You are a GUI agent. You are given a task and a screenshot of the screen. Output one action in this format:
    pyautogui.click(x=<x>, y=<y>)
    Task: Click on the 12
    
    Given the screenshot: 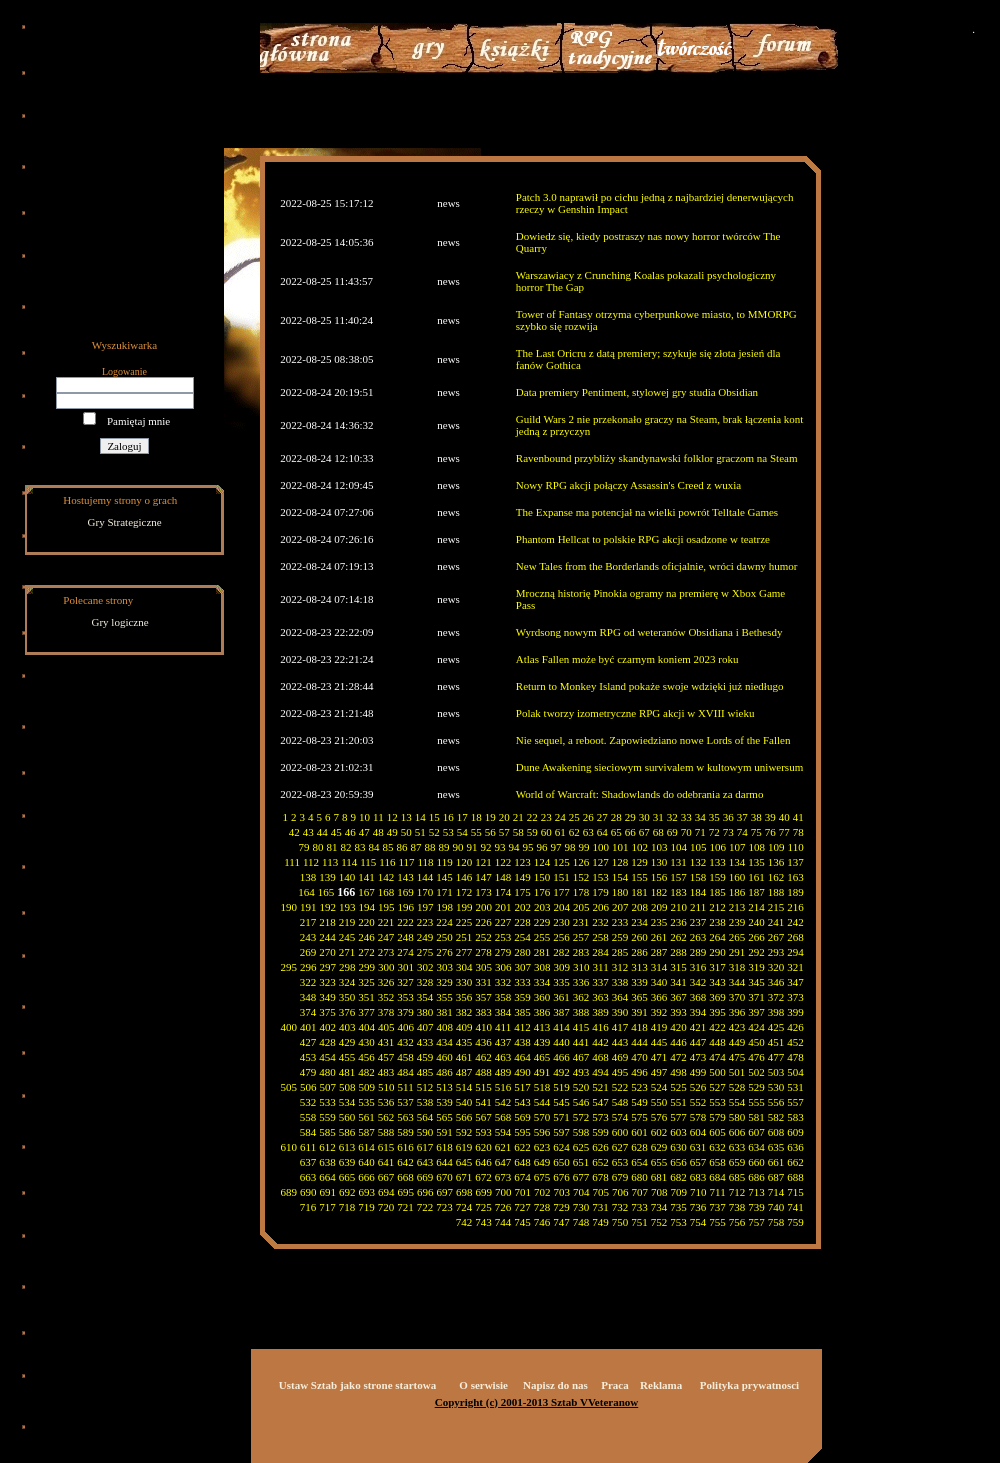 What is the action you would take?
    pyautogui.click(x=392, y=817)
    